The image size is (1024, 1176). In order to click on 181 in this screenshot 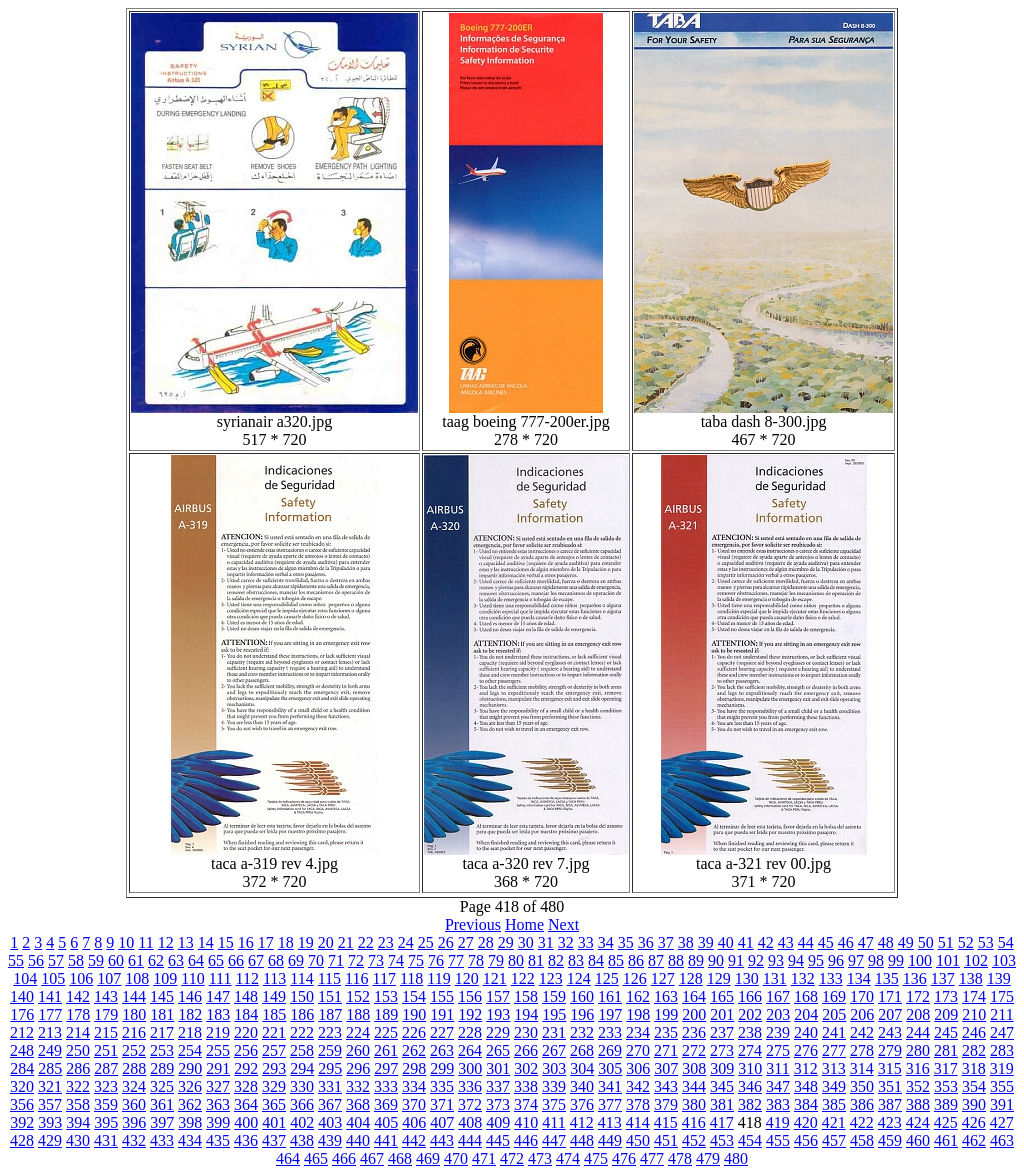, I will do `click(162, 1014)`.